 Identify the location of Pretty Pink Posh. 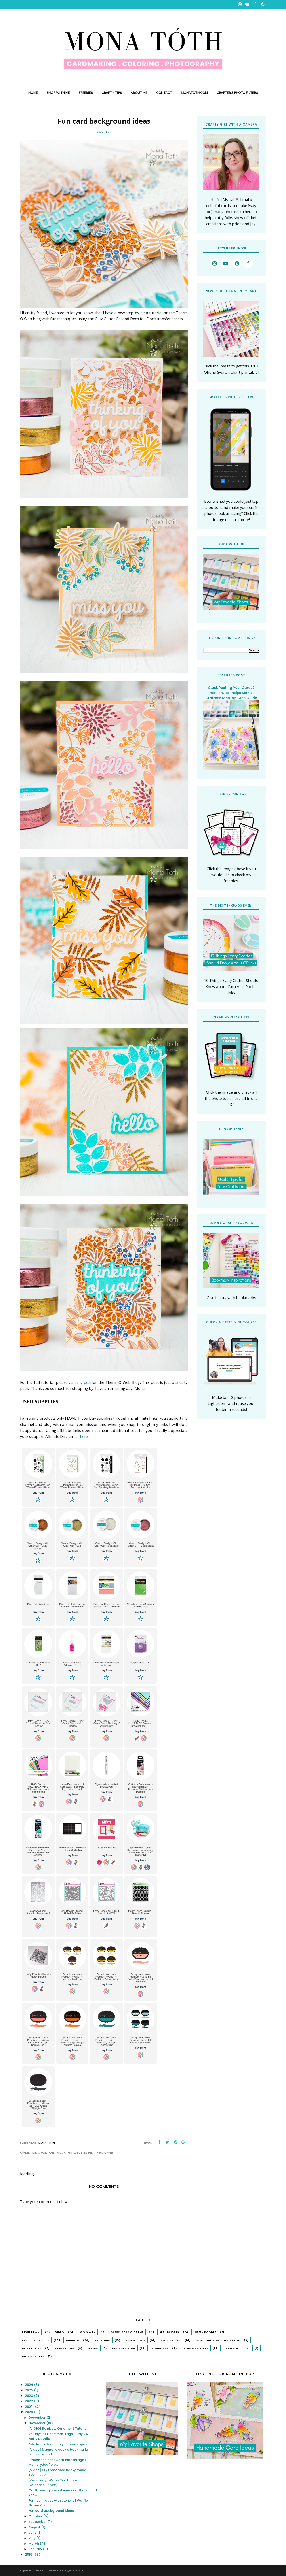
(36, 2340).